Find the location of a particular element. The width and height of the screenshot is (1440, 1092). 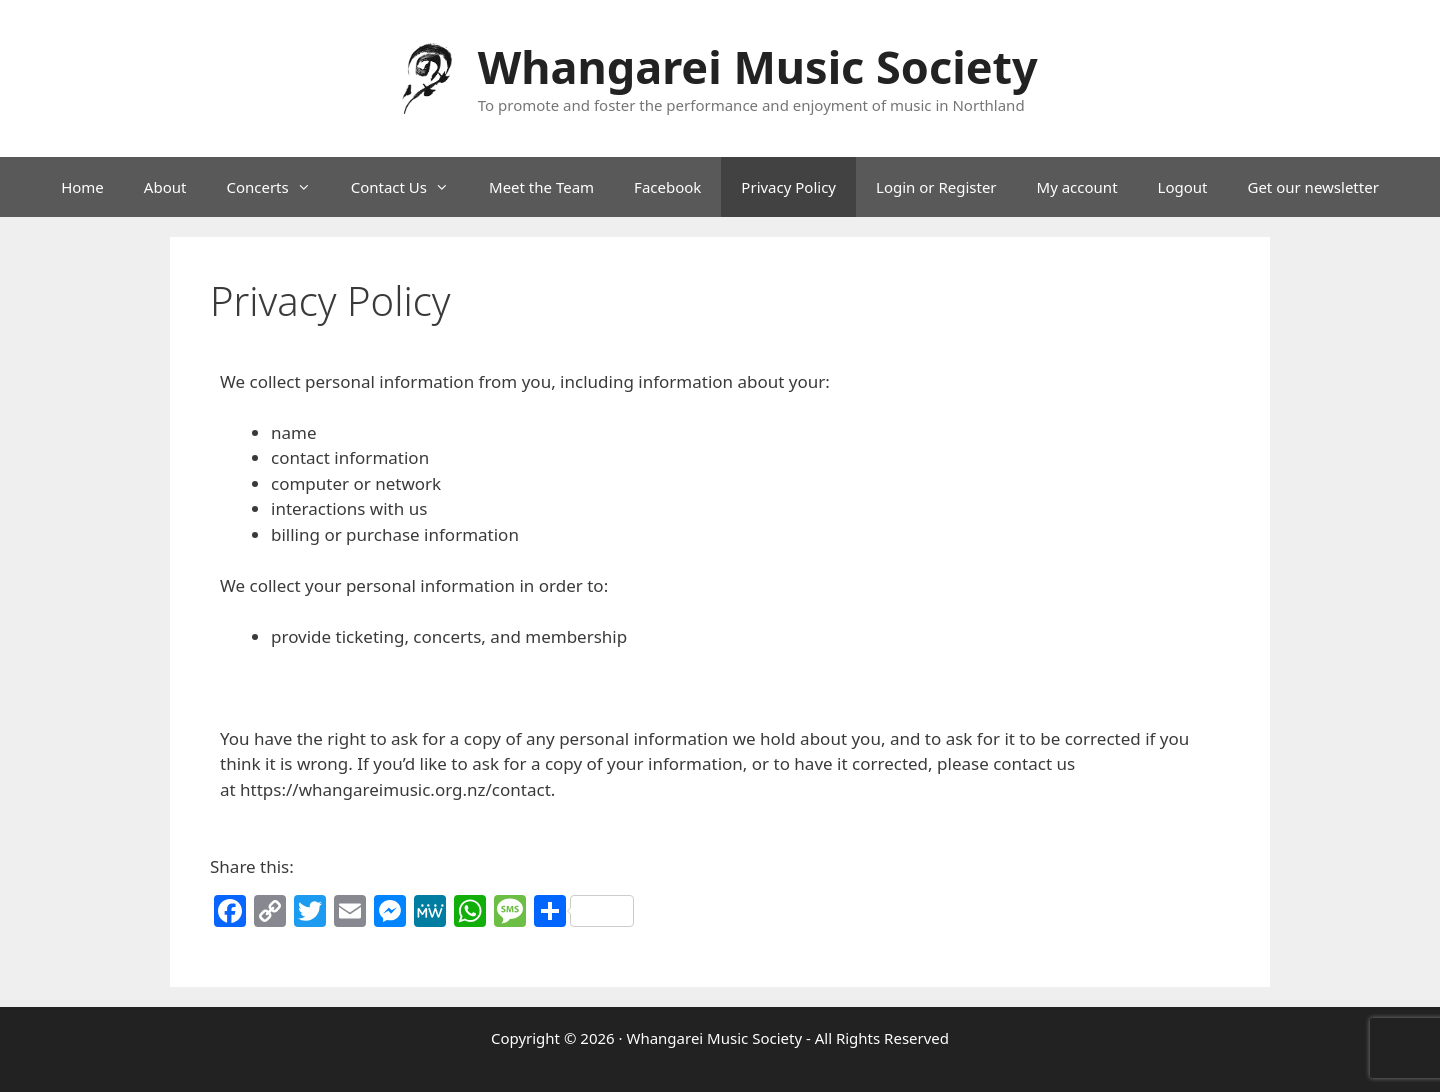

Logout is located at coordinates (1183, 187).